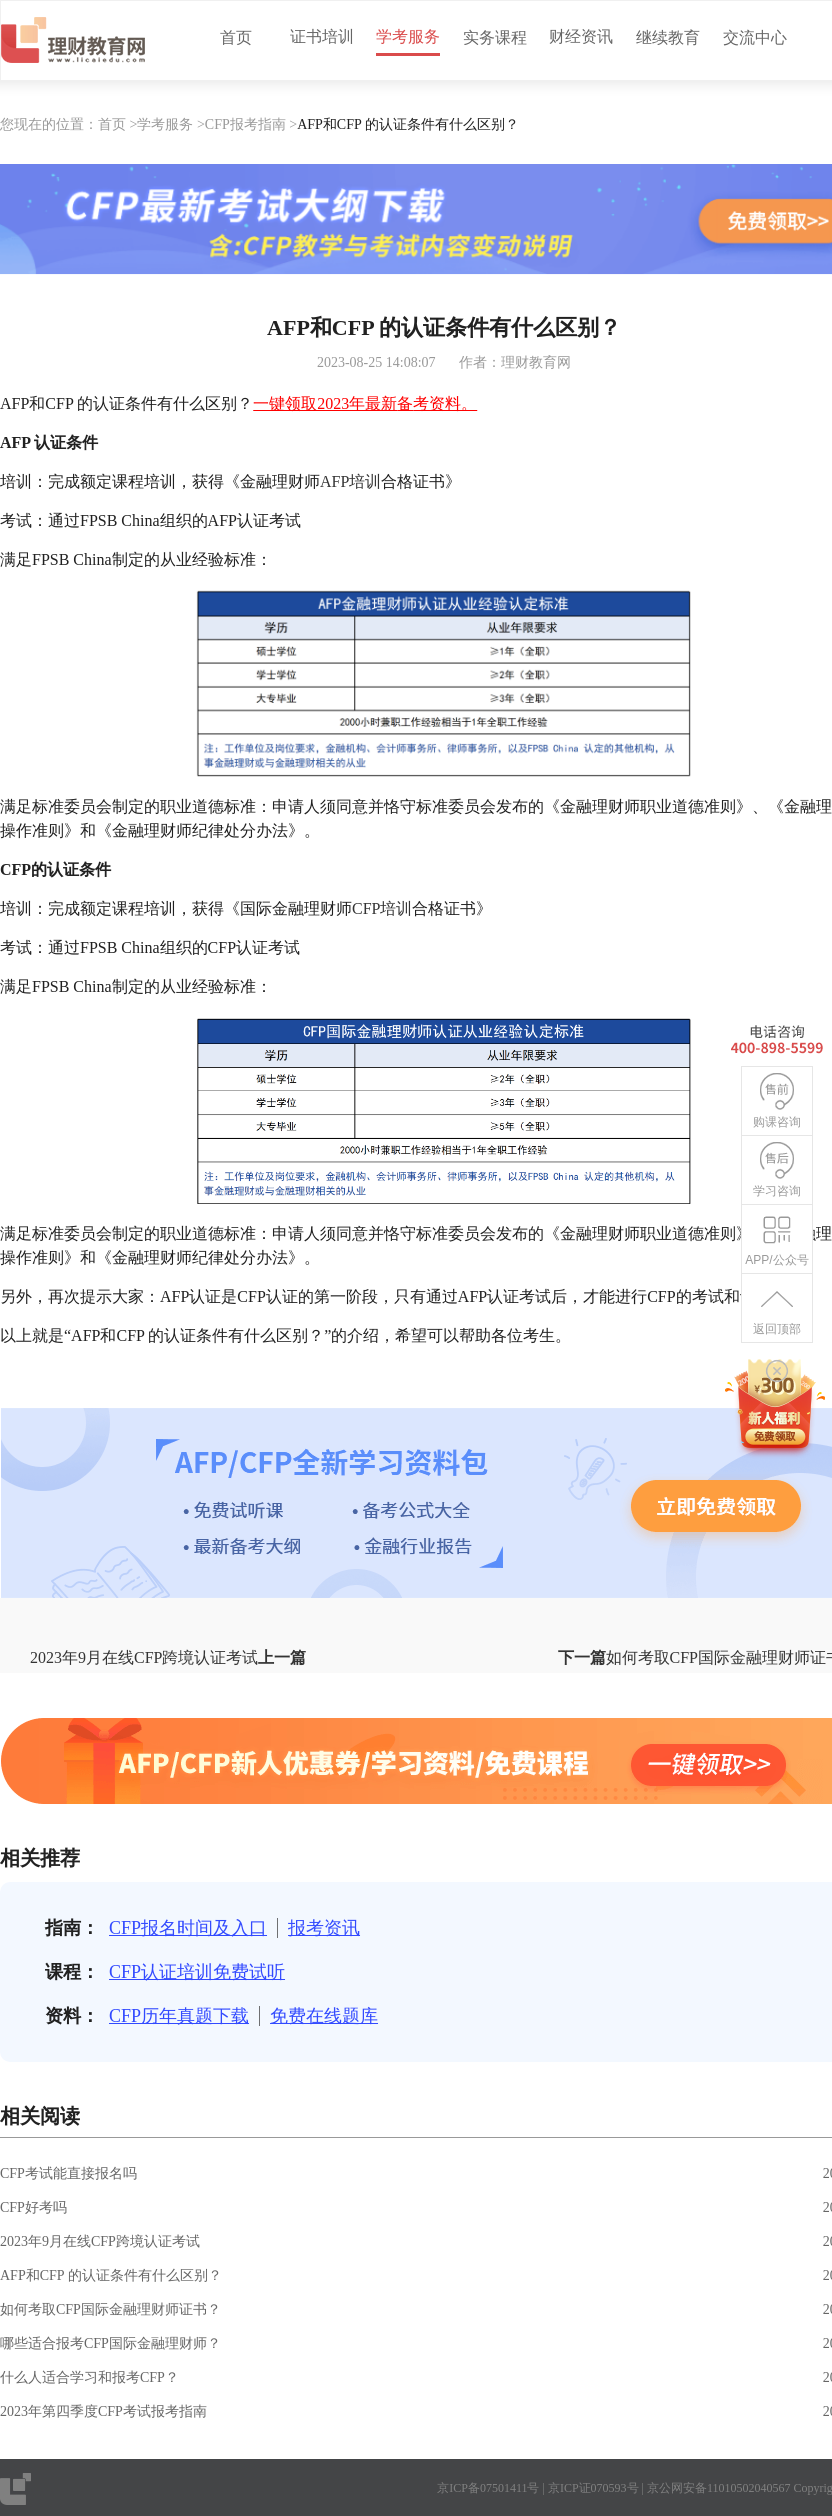  What do you see at coordinates (236, 37) in the screenshot?
I see `首页` at bounding box center [236, 37].